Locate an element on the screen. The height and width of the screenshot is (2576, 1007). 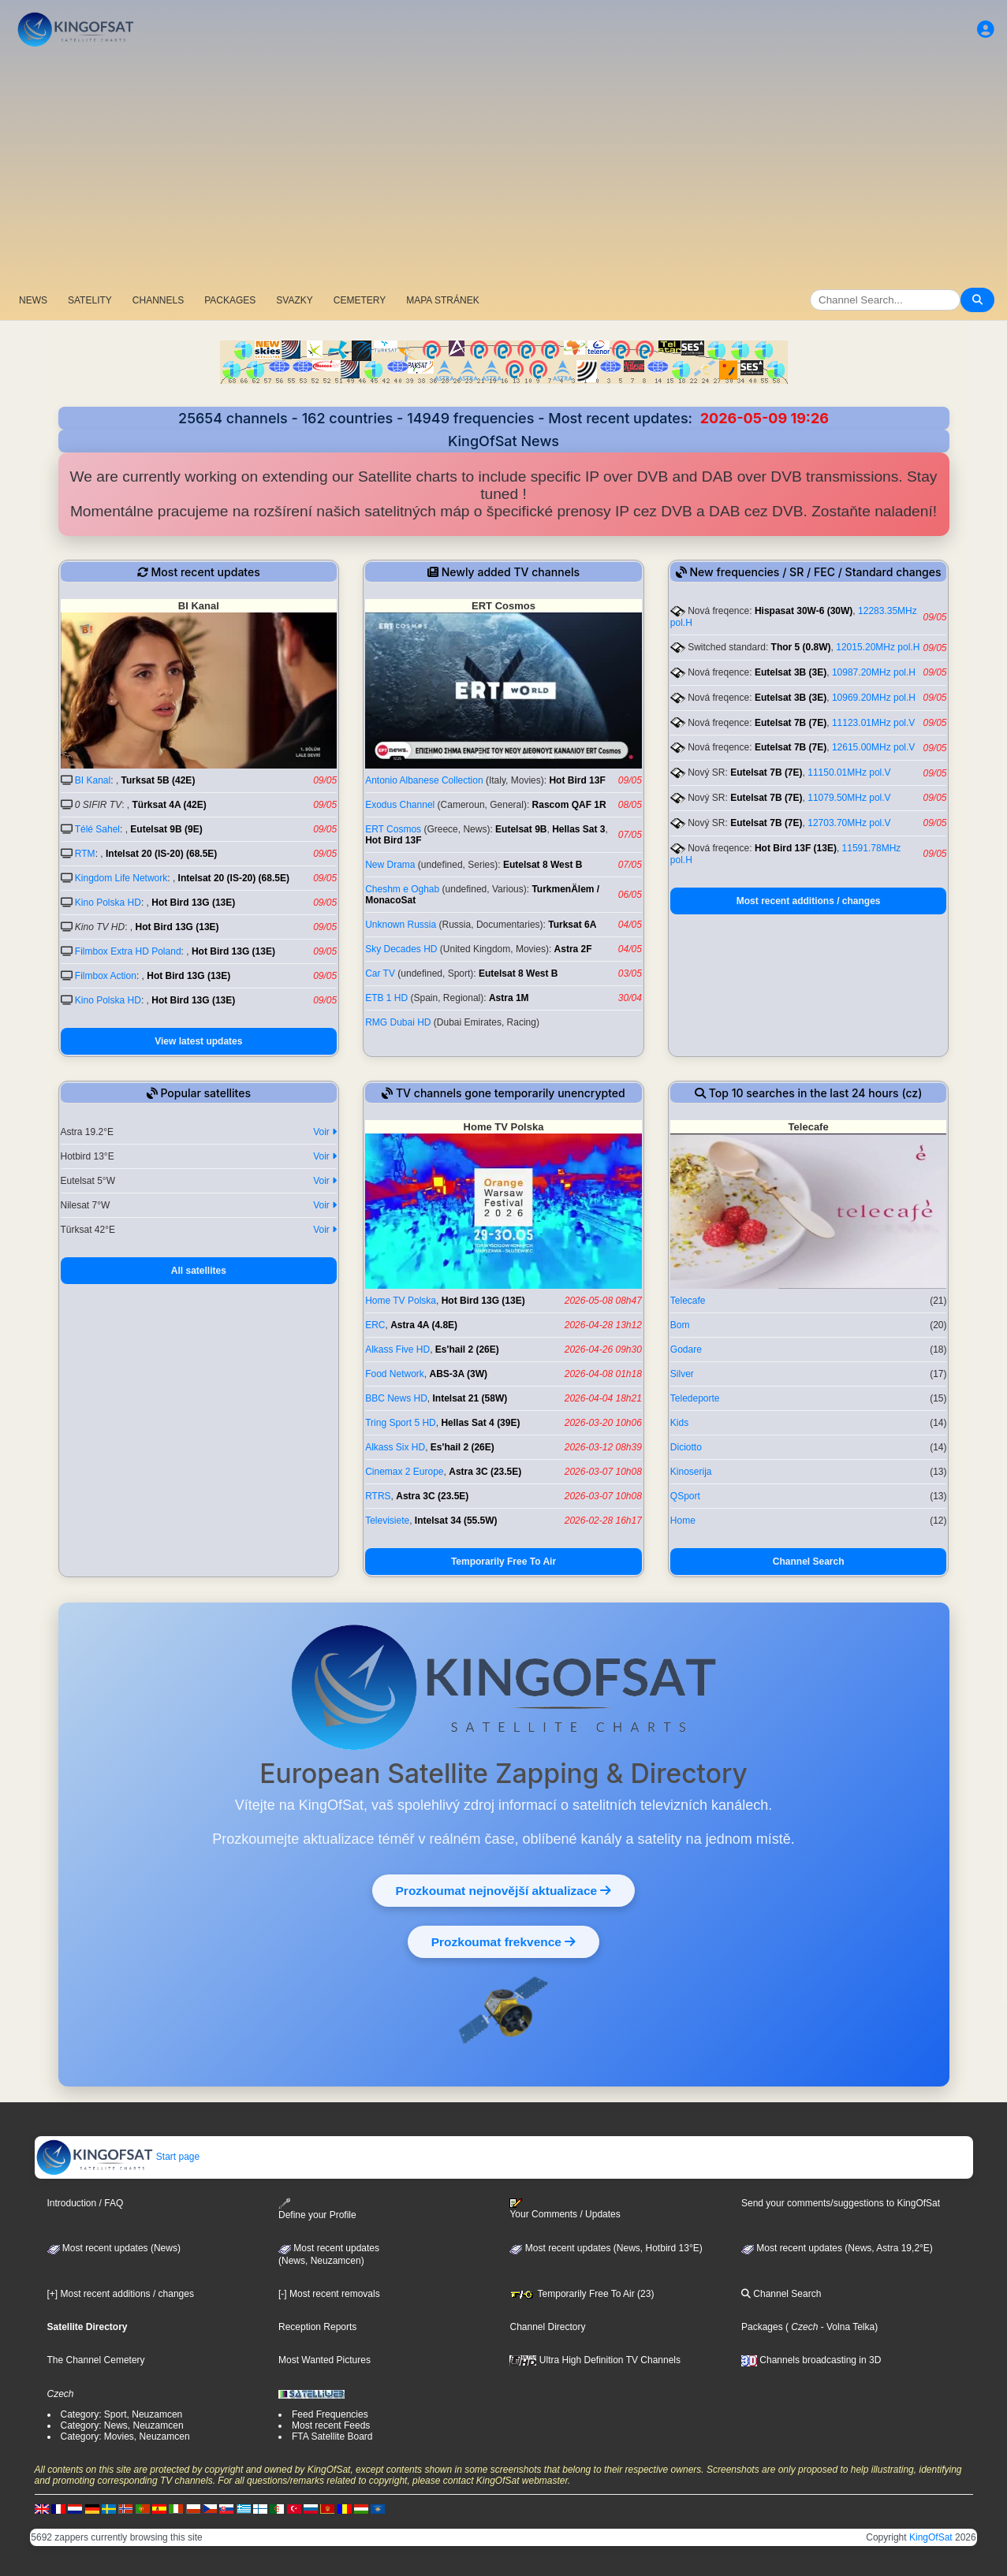
Channel Directory is located at coordinates (547, 2326).